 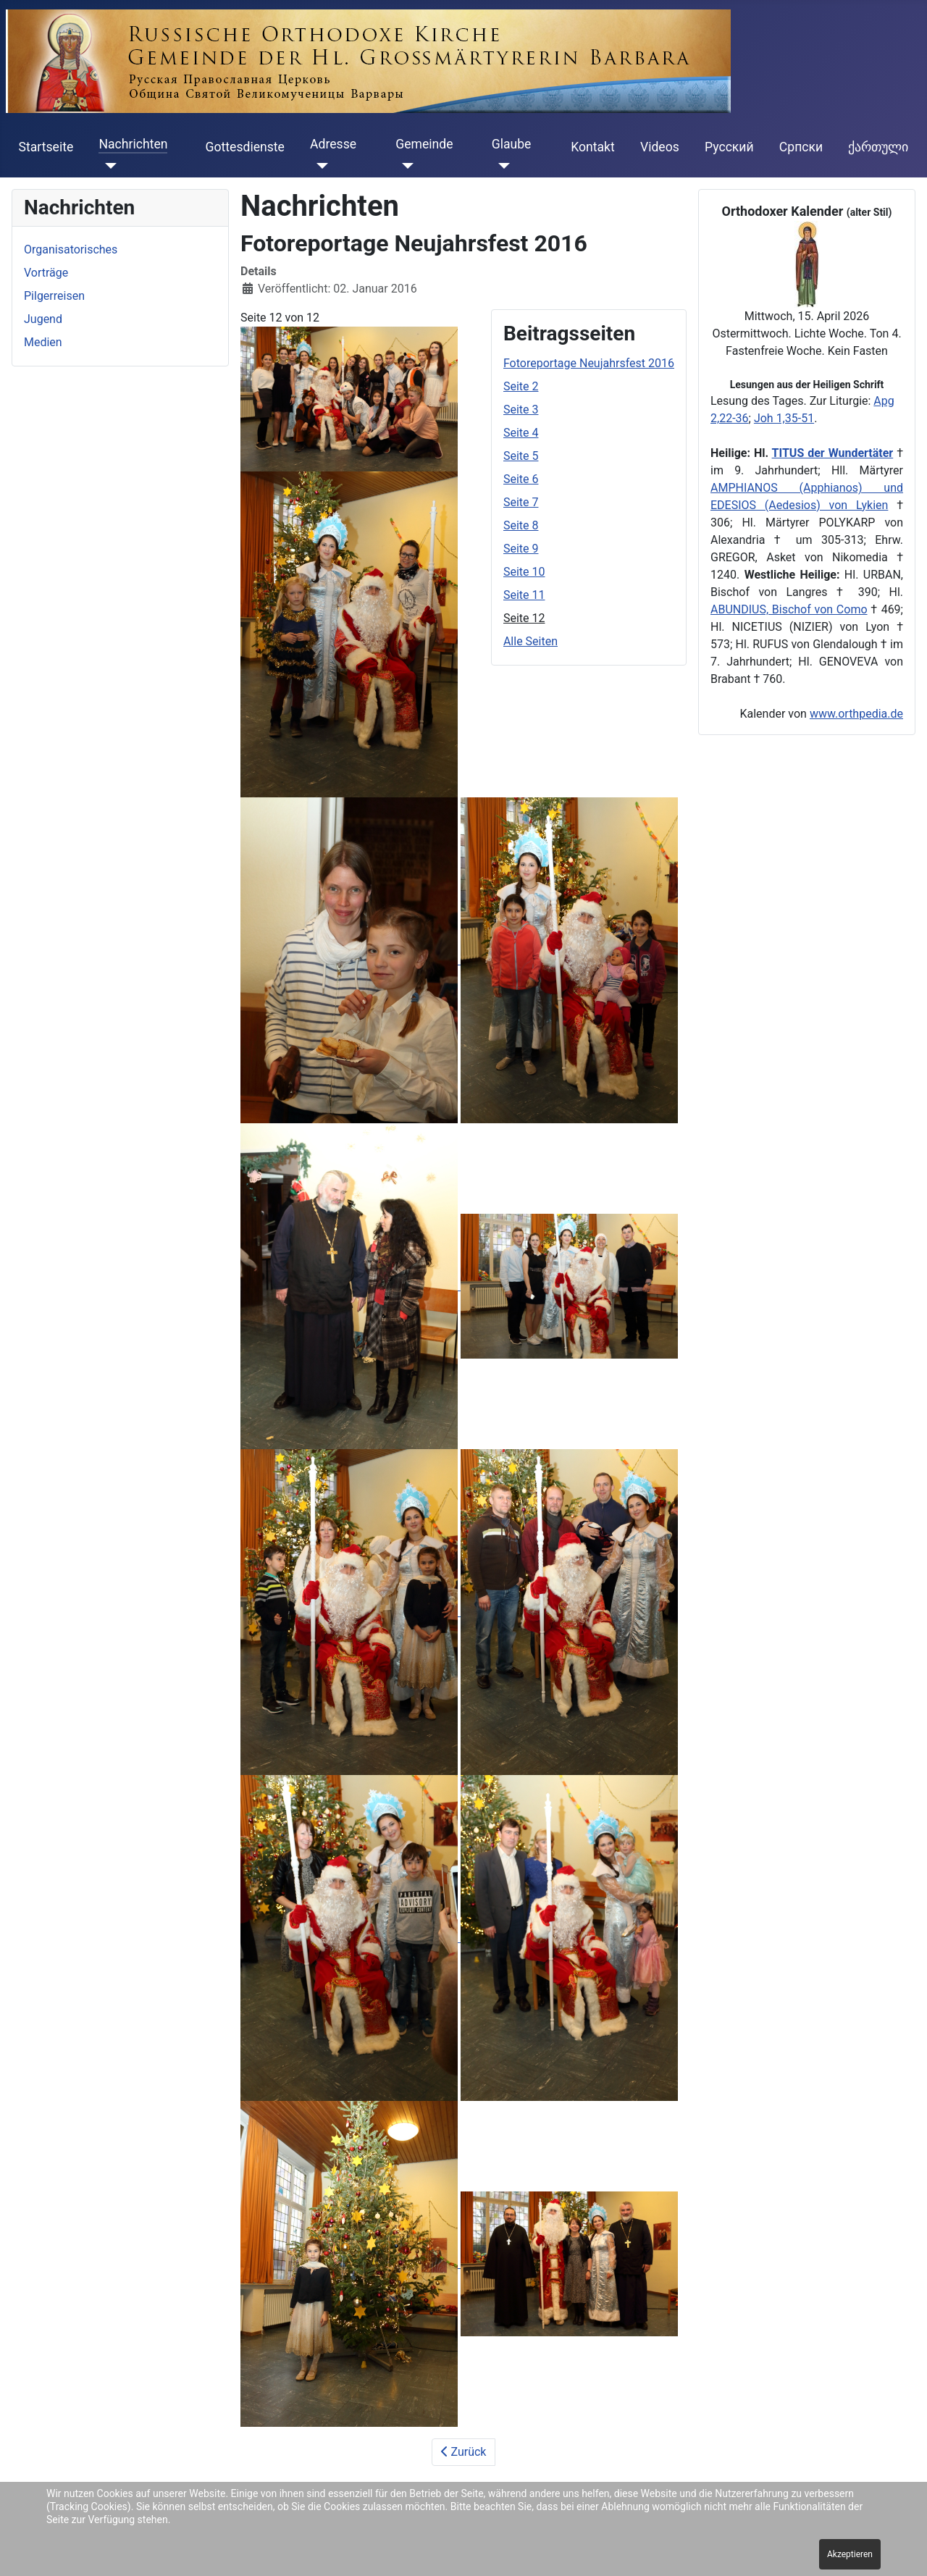 I want to click on Seite 3, so click(x=521, y=409).